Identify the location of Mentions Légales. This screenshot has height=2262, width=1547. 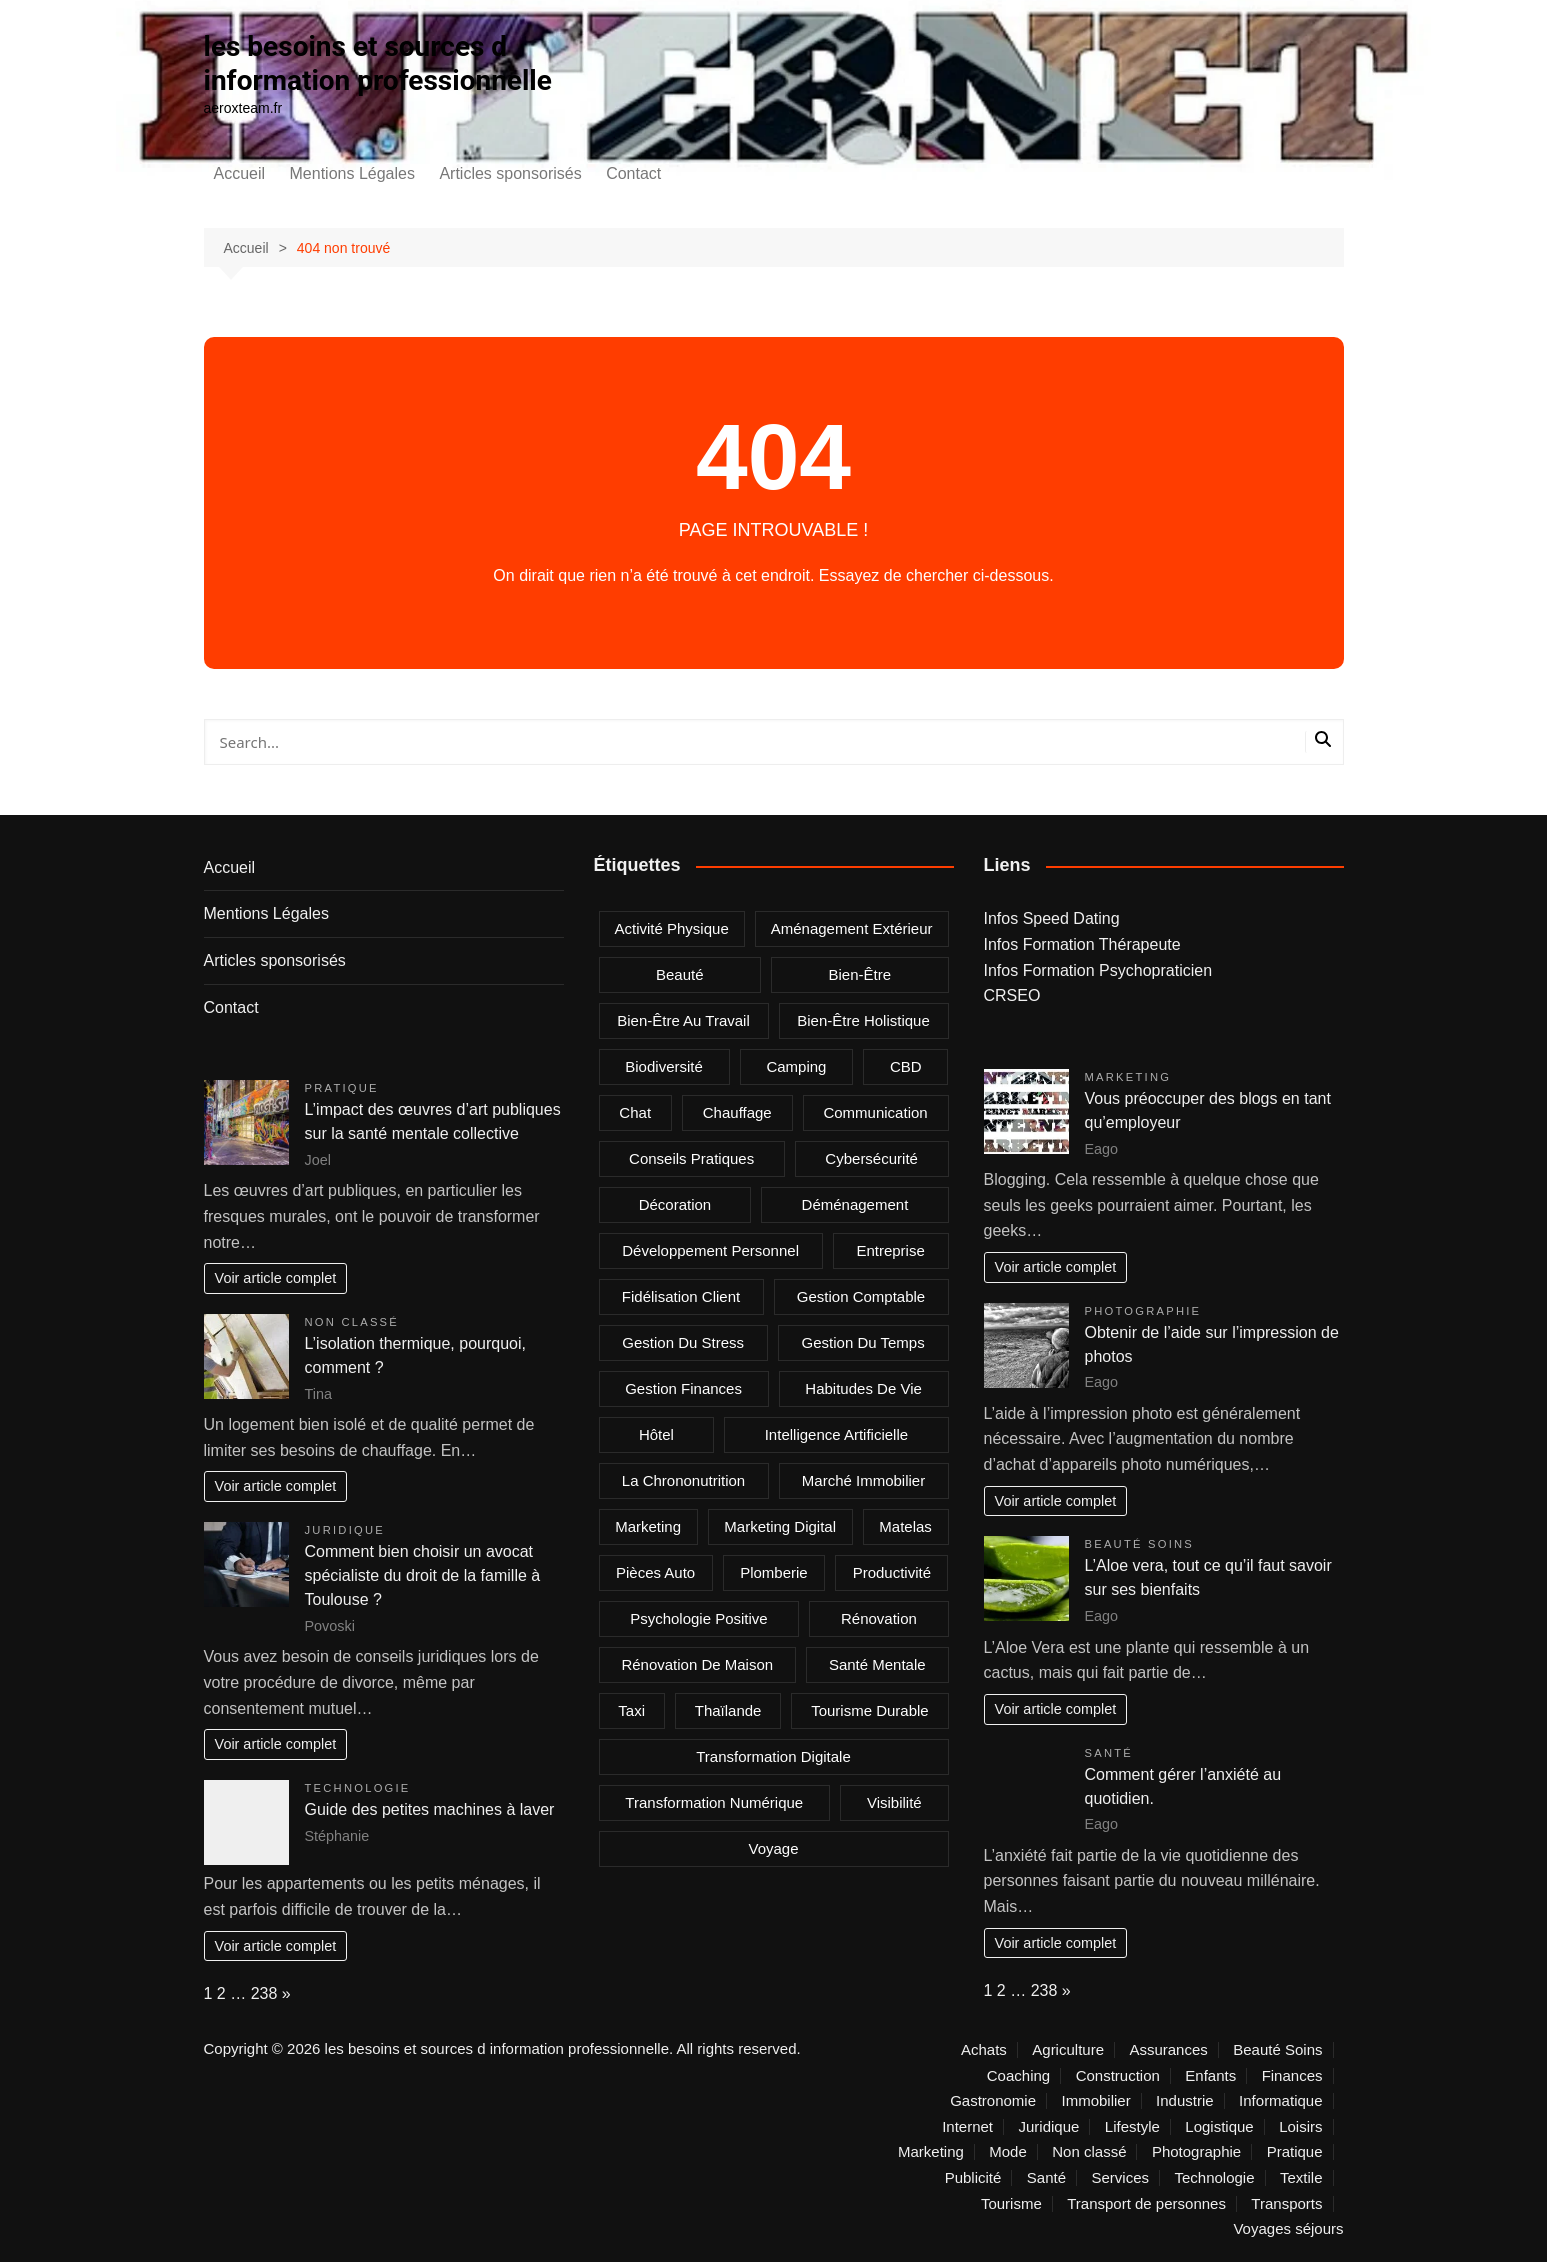
(352, 173).